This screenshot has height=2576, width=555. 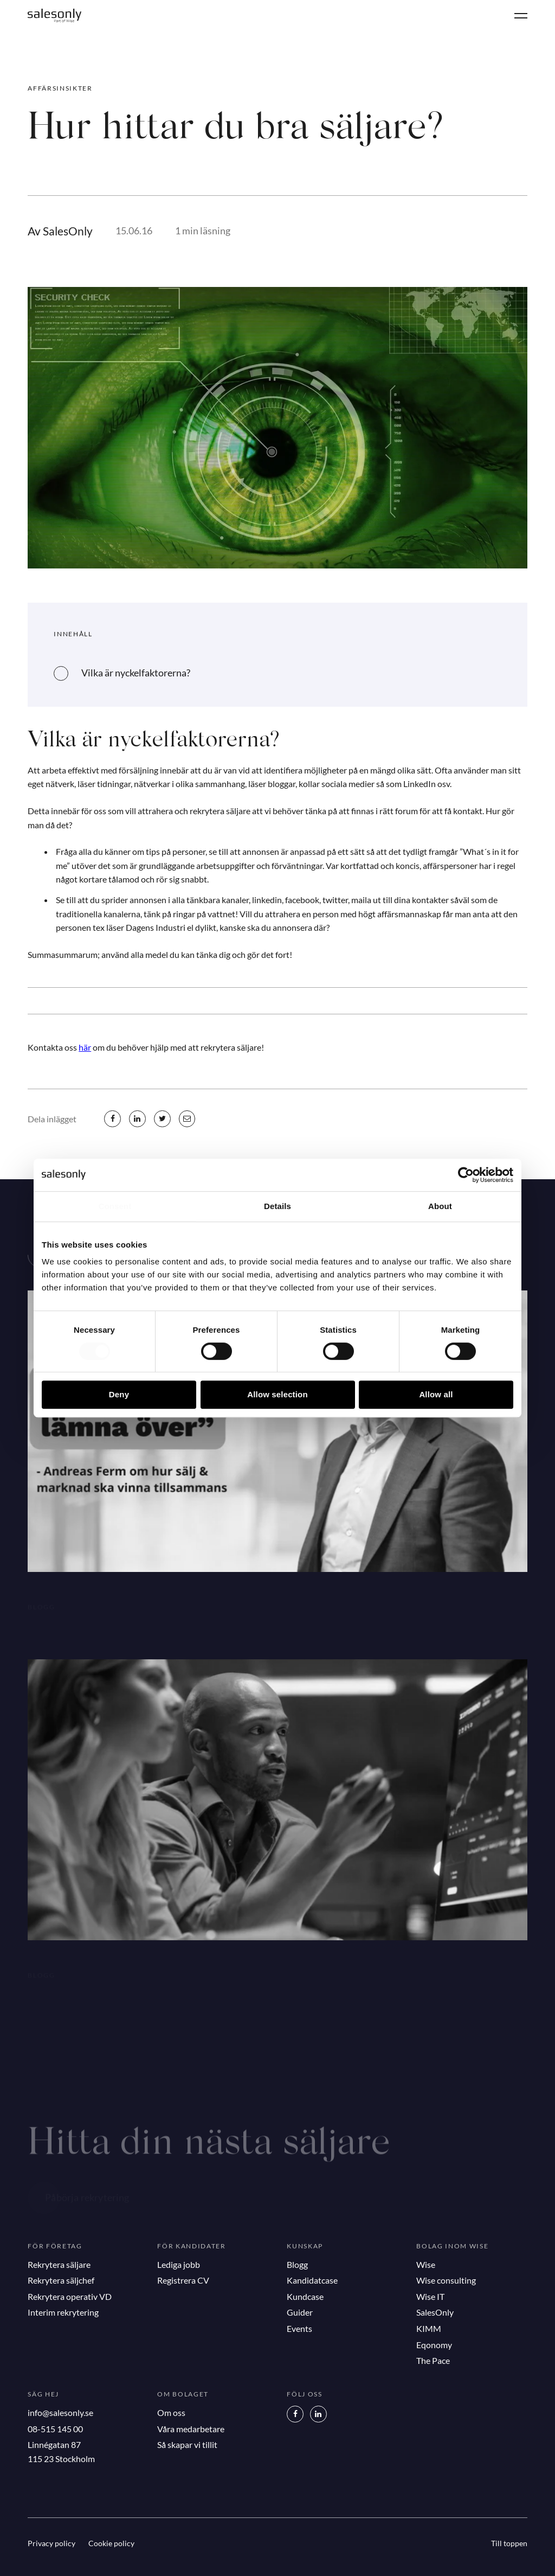 What do you see at coordinates (60, 88) in the screenshot?
I see `Affärsinsikter` at bounding box center [60, 88].